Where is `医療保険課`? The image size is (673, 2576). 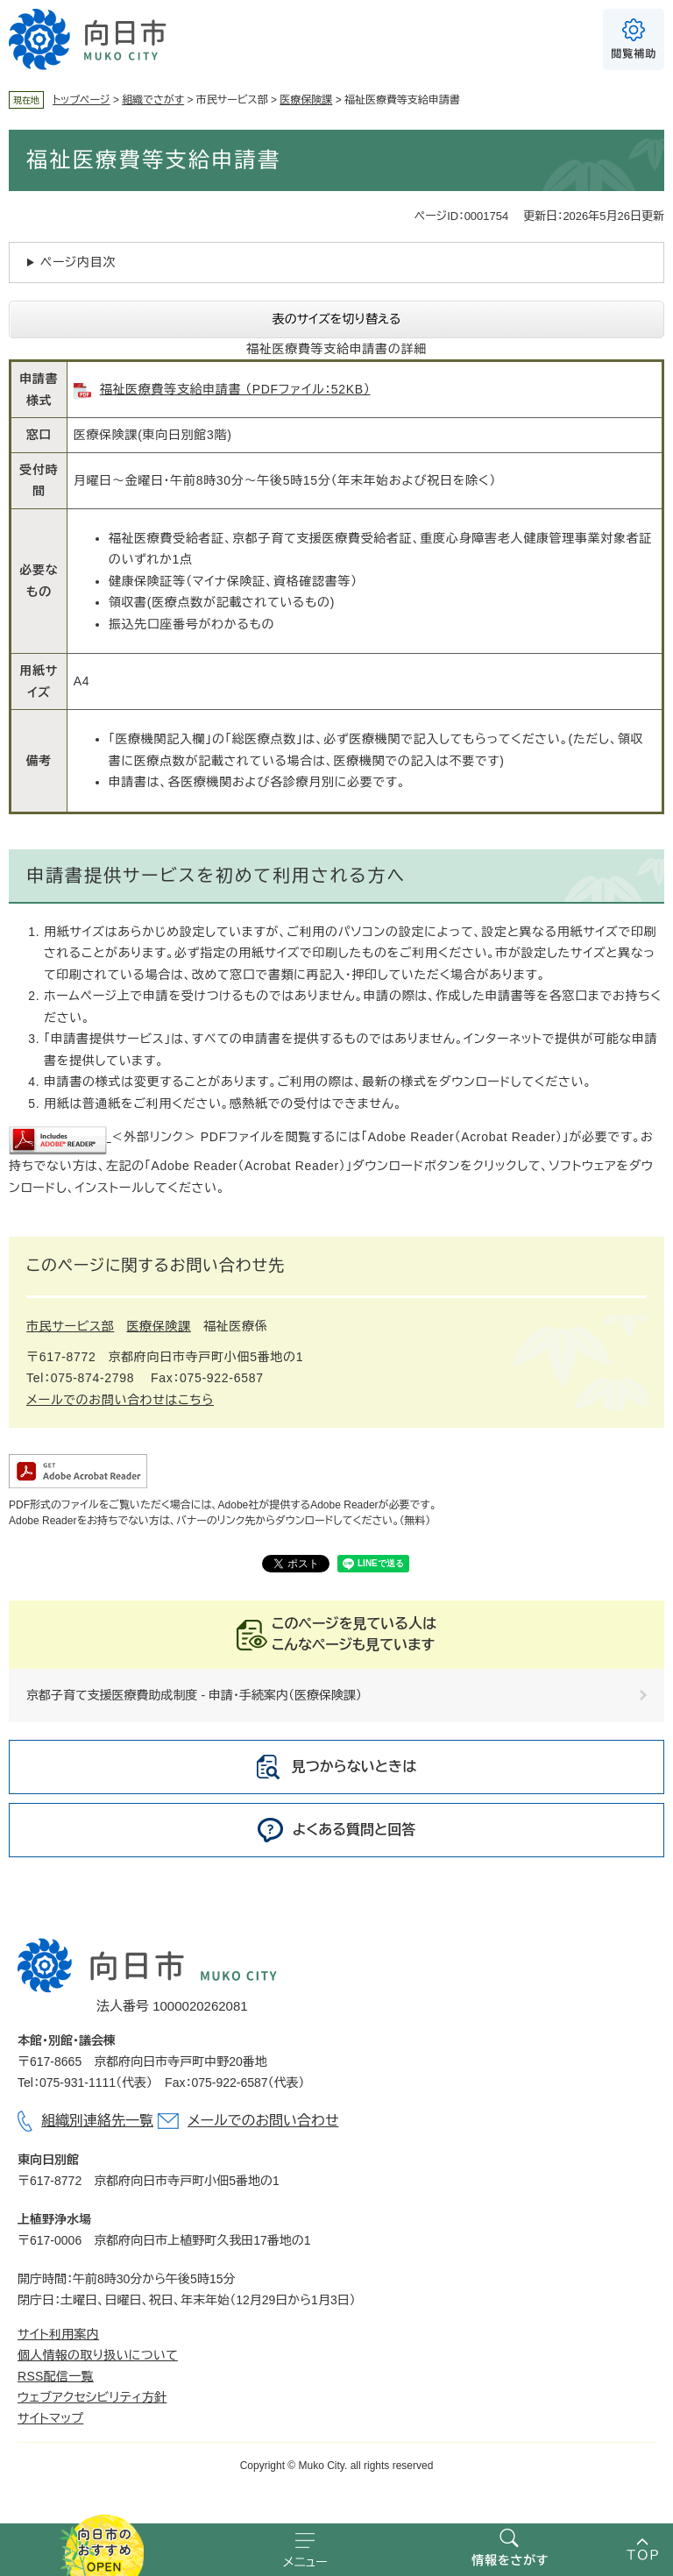 医療保険課 is located at coordinates (306, 100).